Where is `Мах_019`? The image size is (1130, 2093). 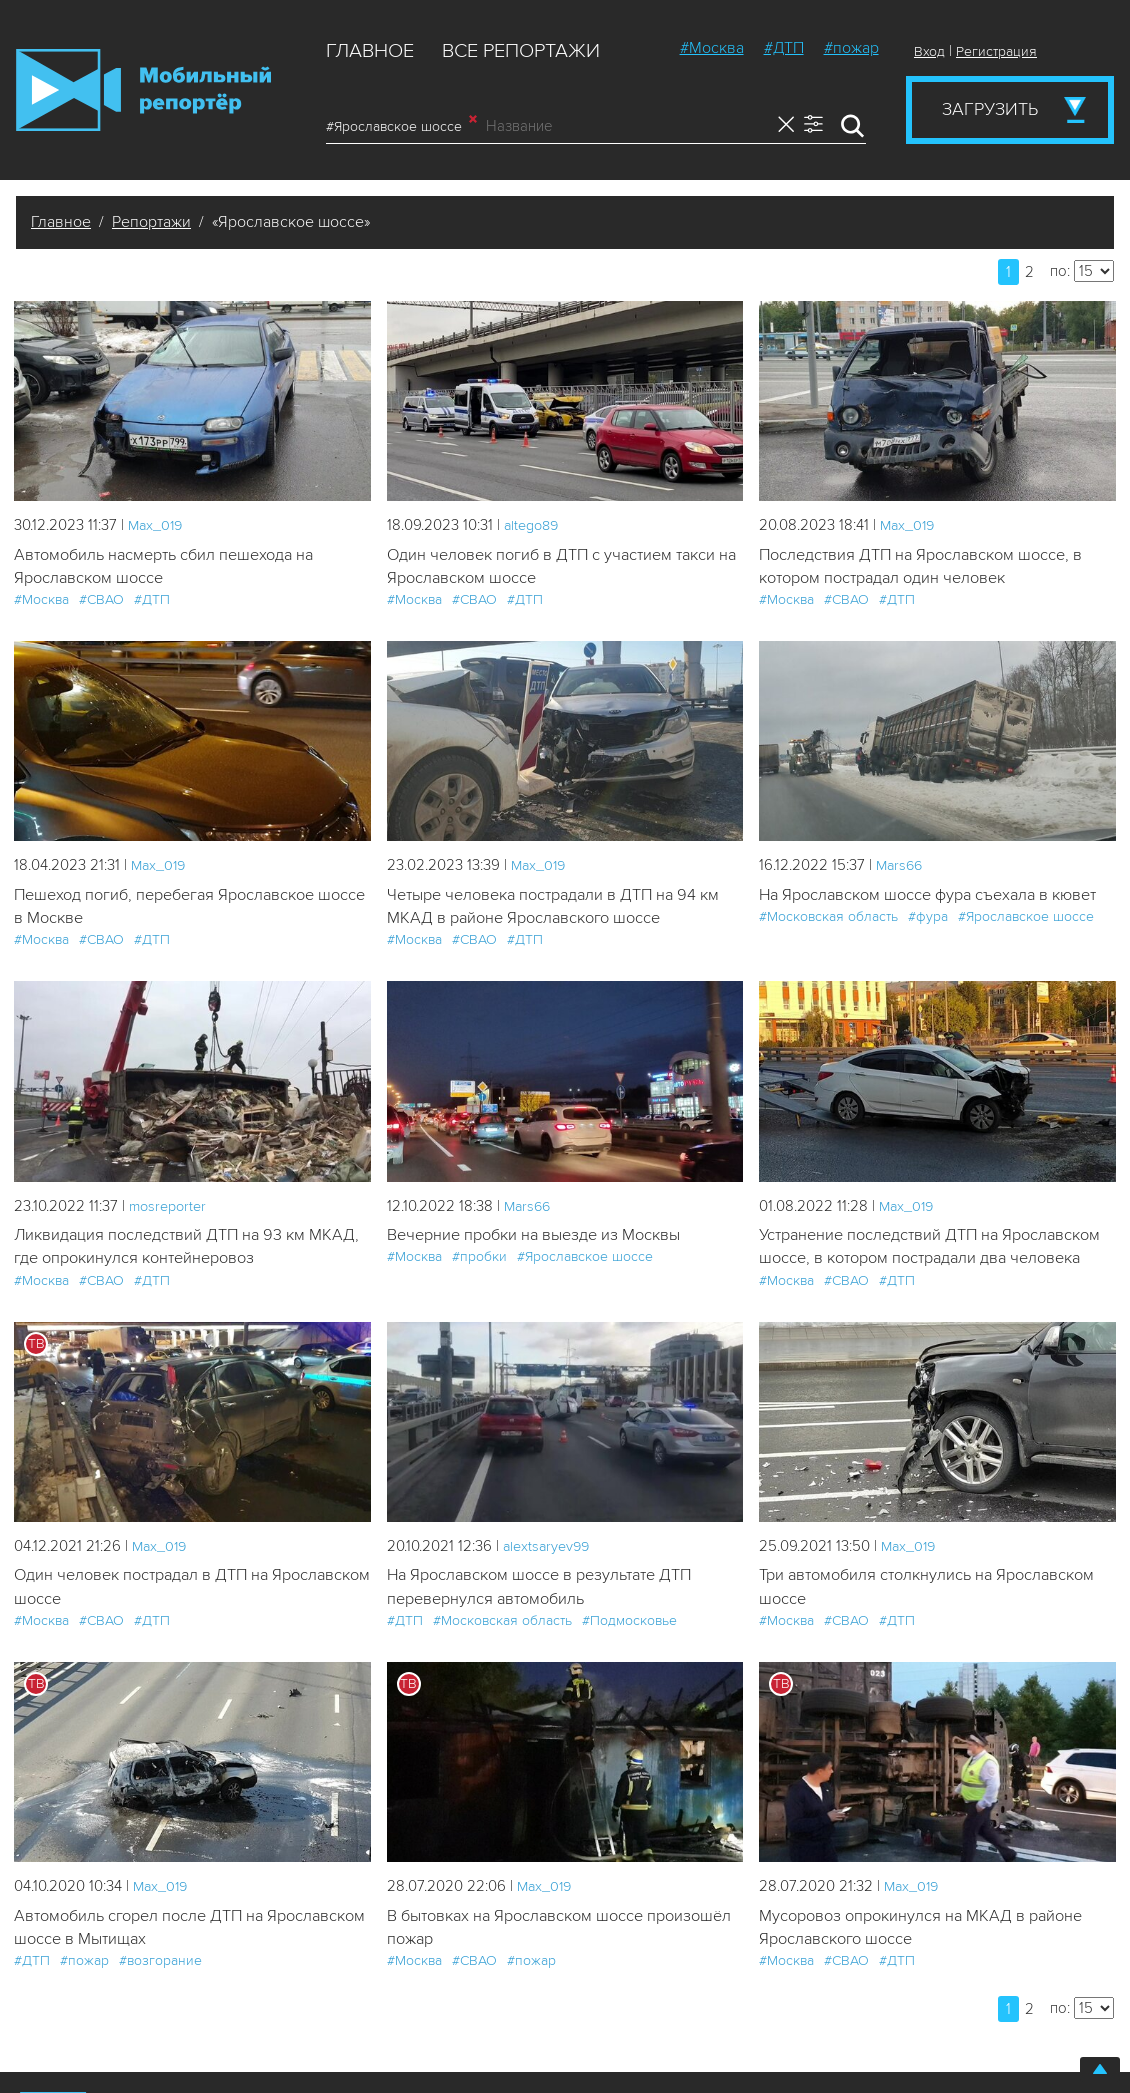 Мах_019 is located at coordinates (157, 525).